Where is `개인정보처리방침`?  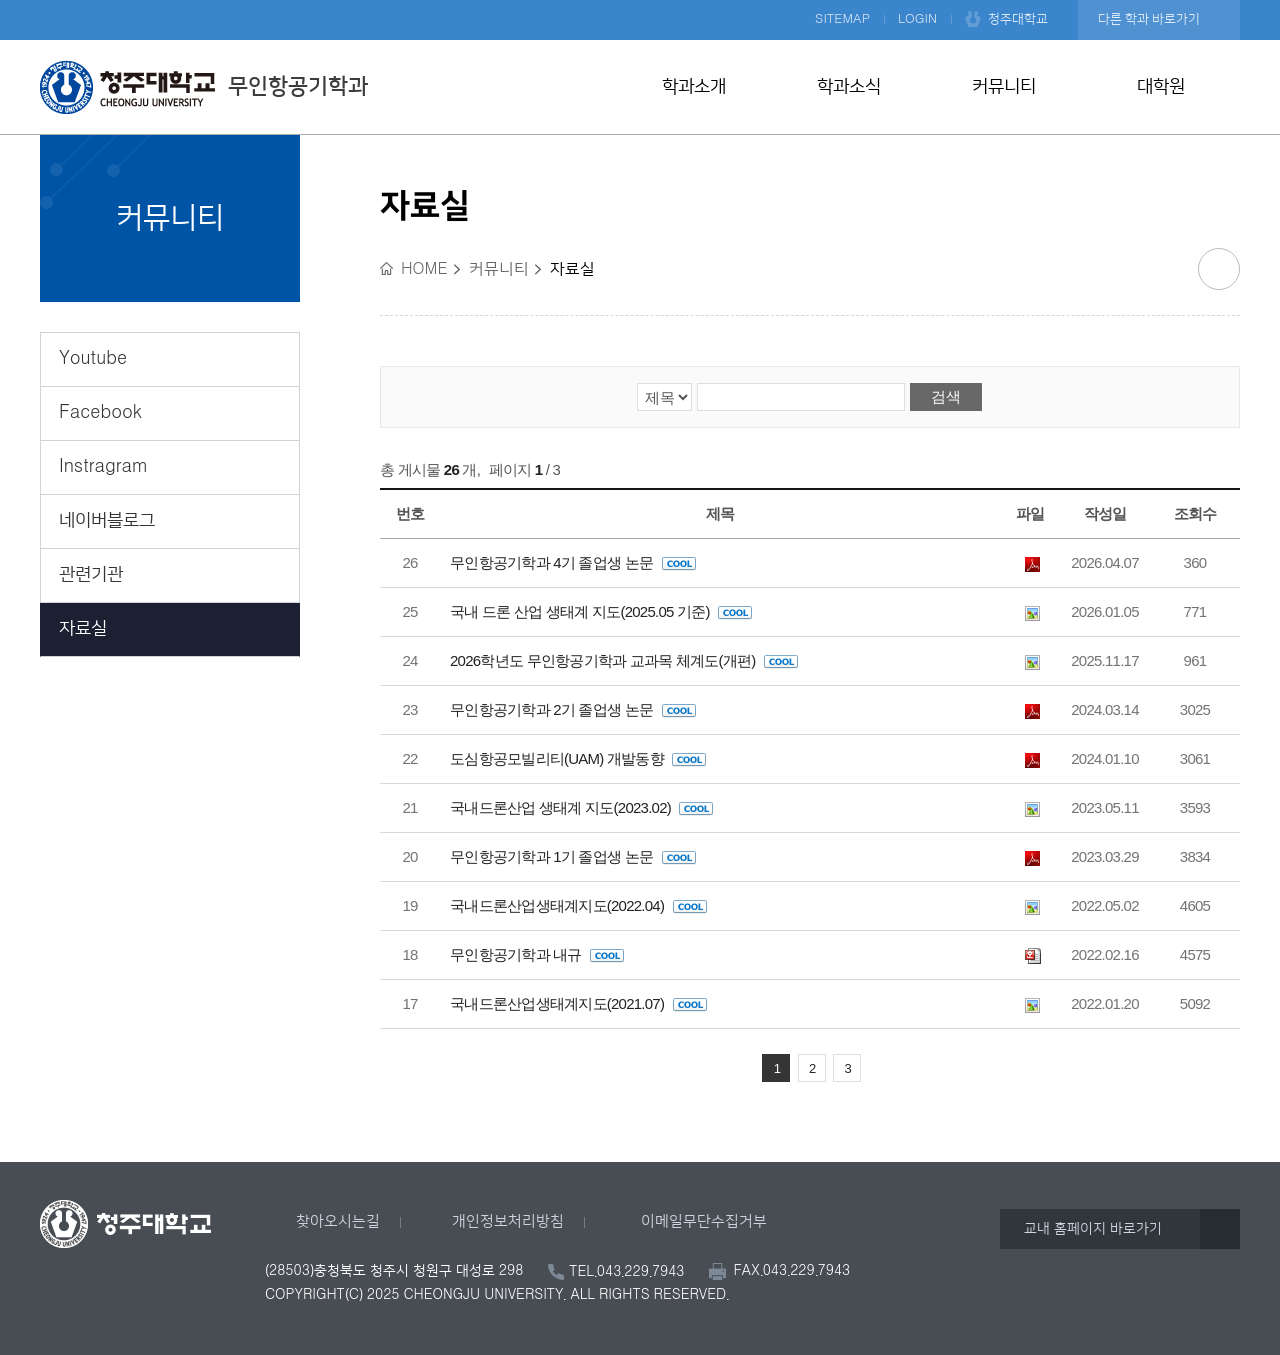
개인정보처리방침 is located at coordinates (508, 1221).